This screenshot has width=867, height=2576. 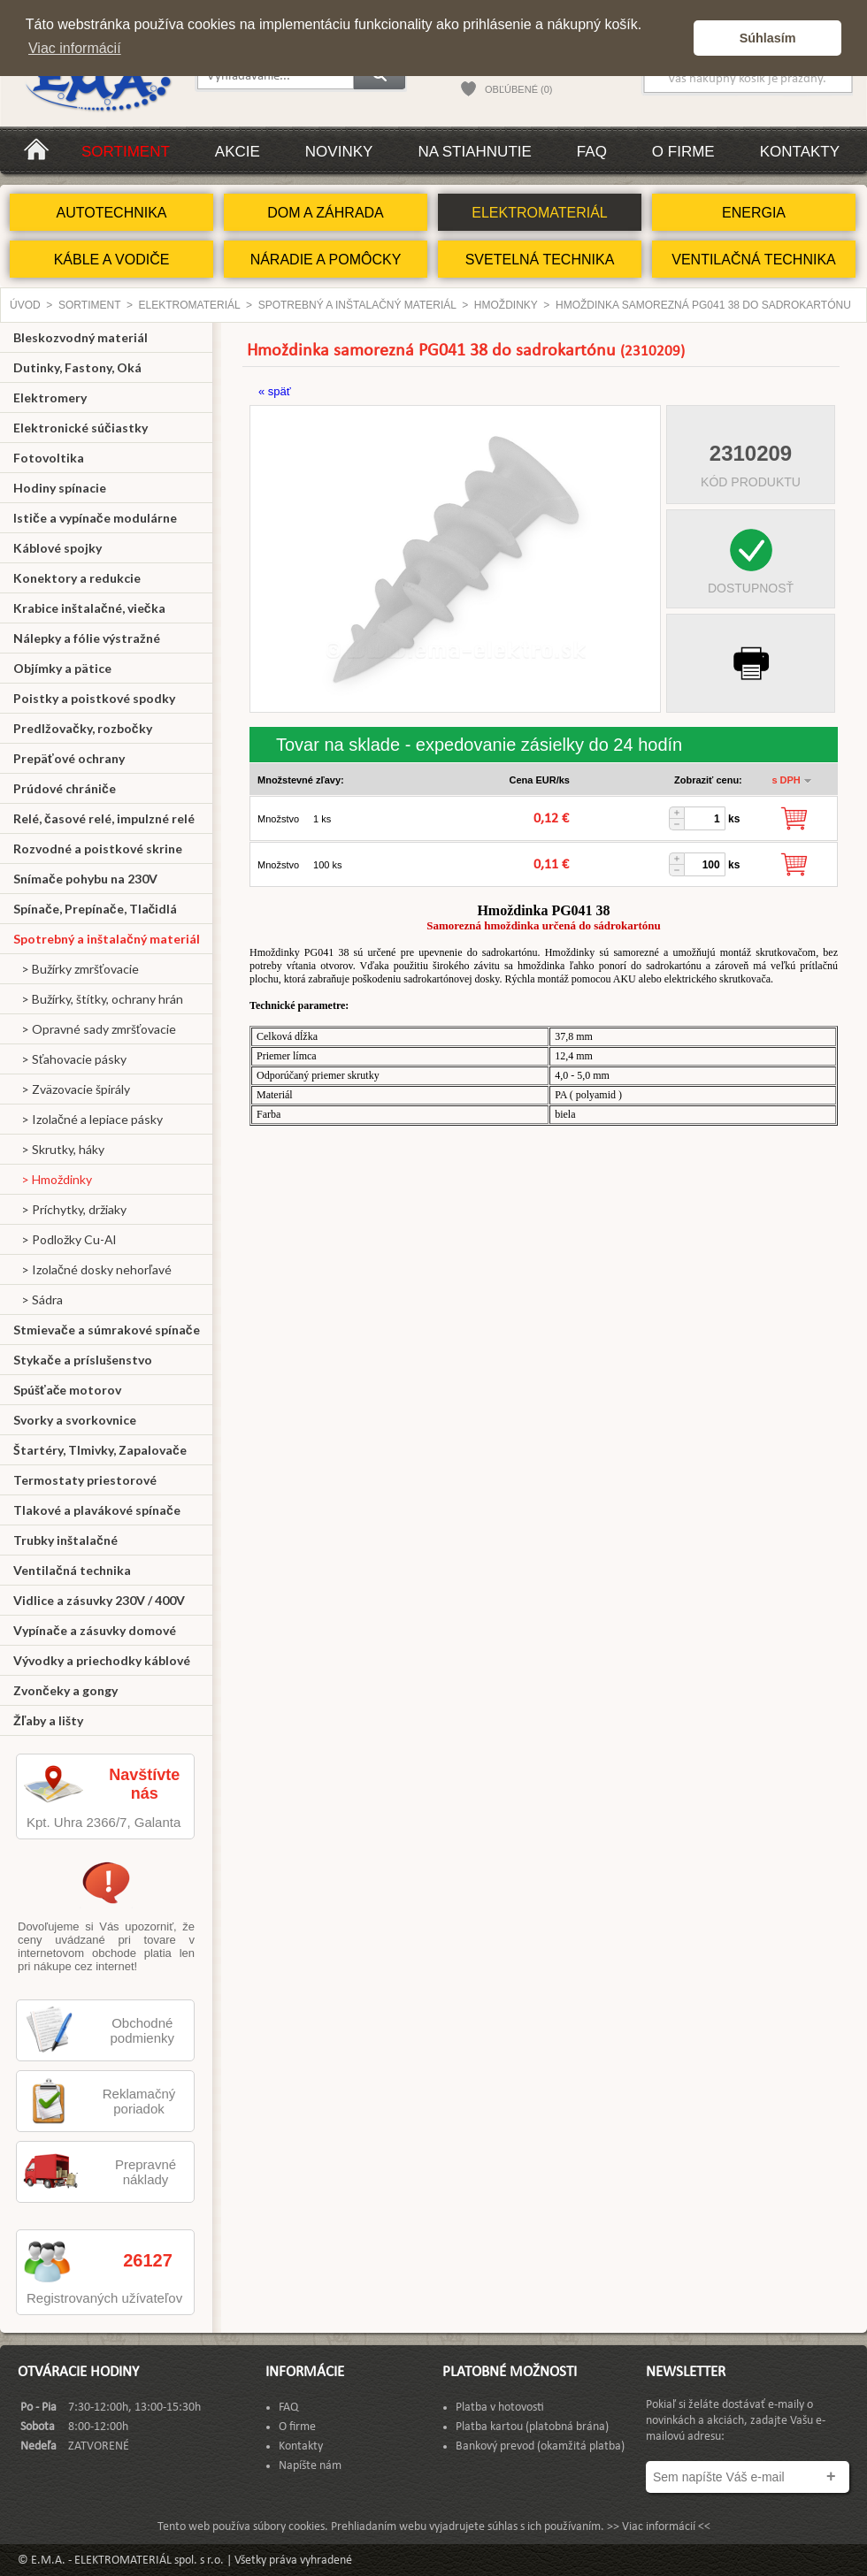 What do you see at coordinates (540, 212) in the screenshot?
I see `ELEKTROMATERIÁL` at bounding box center [540, 212].